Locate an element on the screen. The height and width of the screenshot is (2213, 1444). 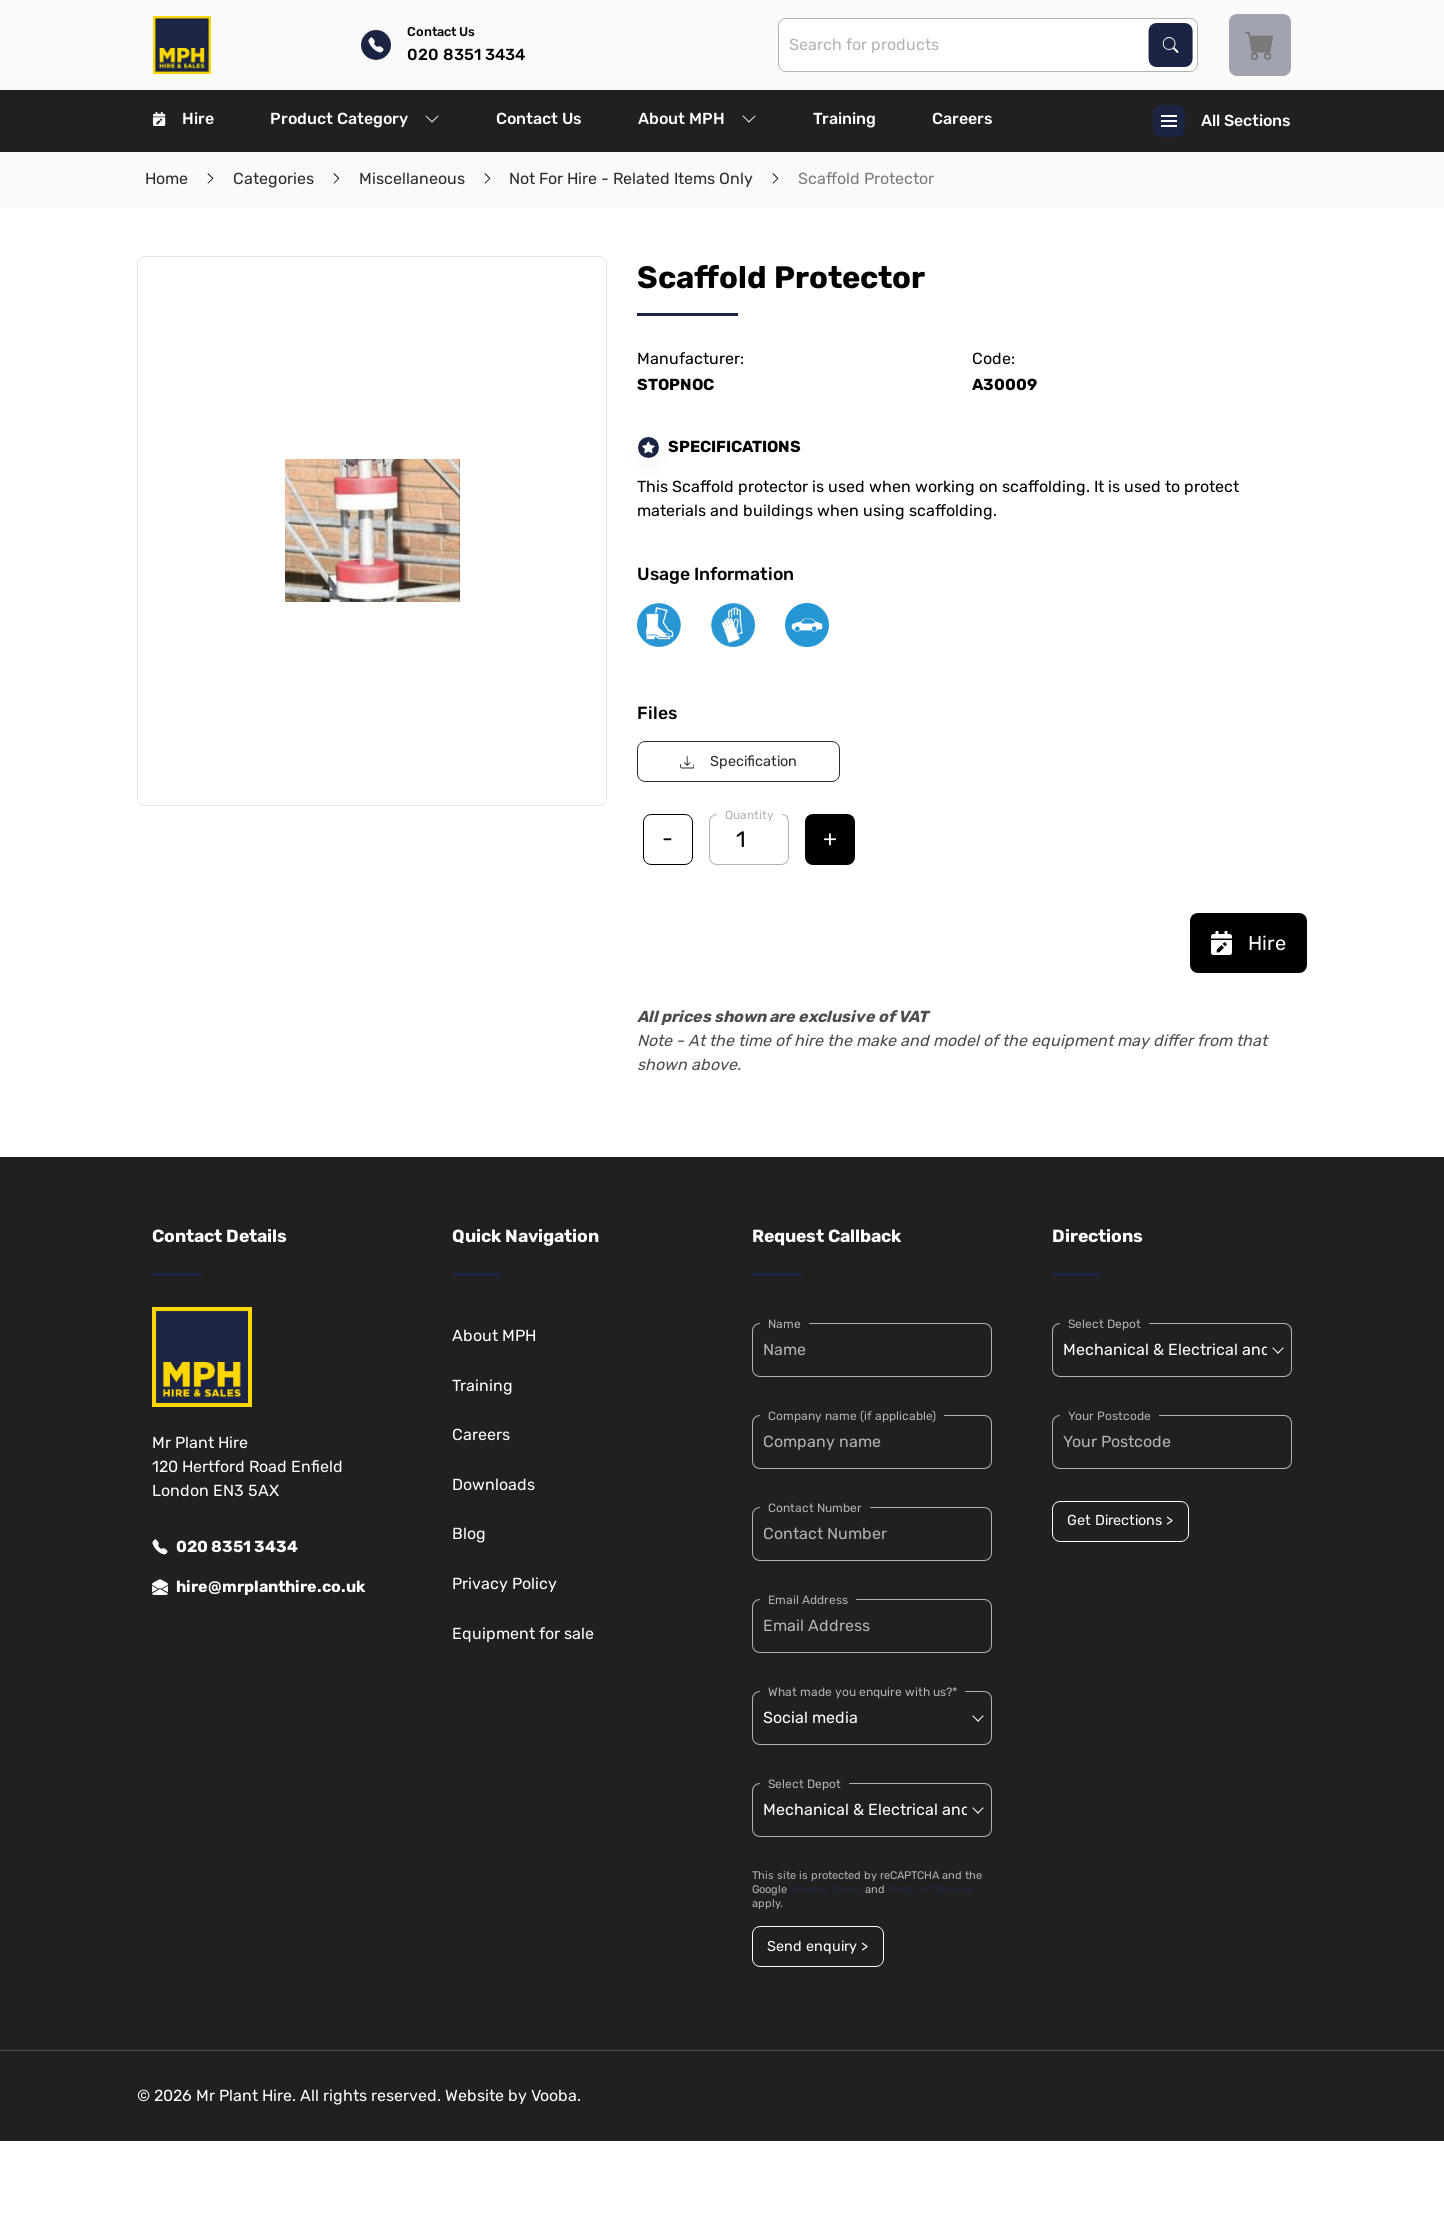
Contact Number is located at coordinates (815, 1508).